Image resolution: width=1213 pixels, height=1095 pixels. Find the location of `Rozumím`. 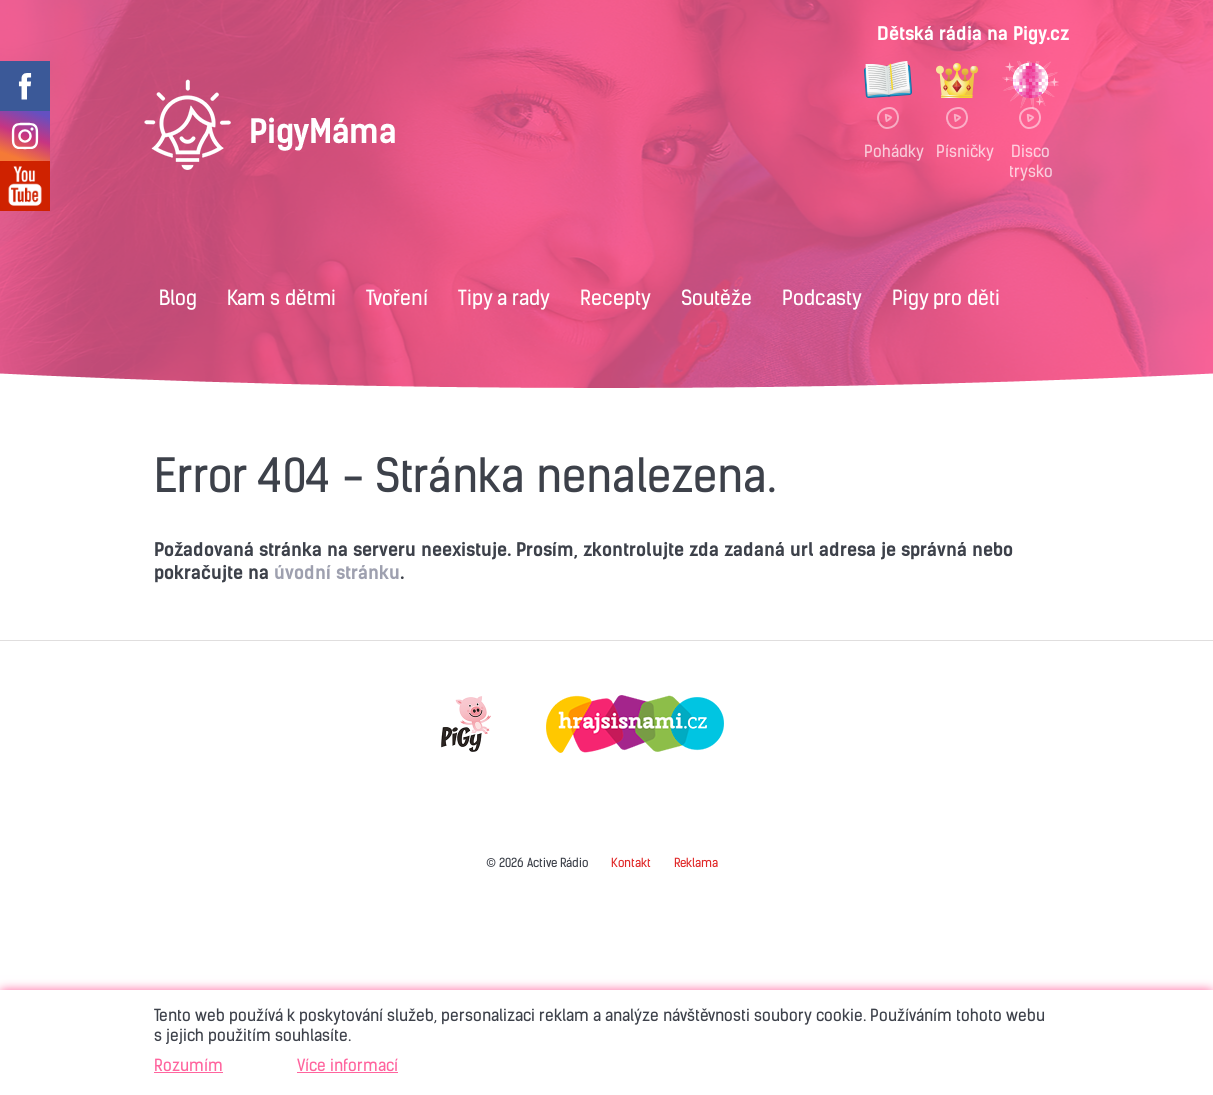

Rozumím is located at coordinates (188, 1065).